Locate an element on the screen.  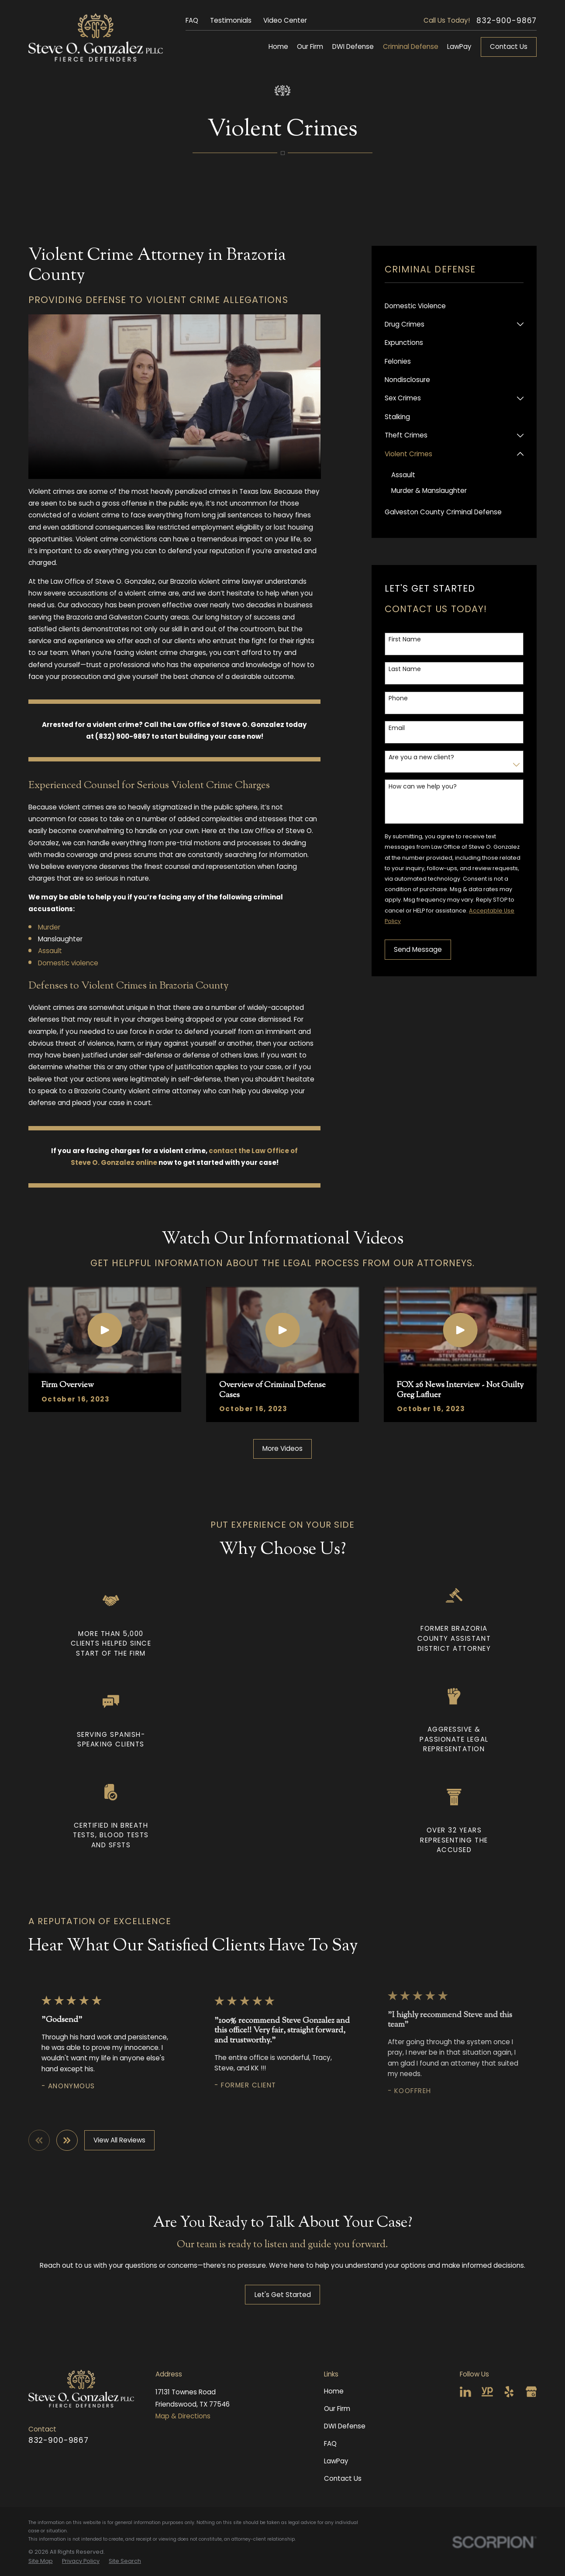
FAQ is located at coordinates (192, 20).